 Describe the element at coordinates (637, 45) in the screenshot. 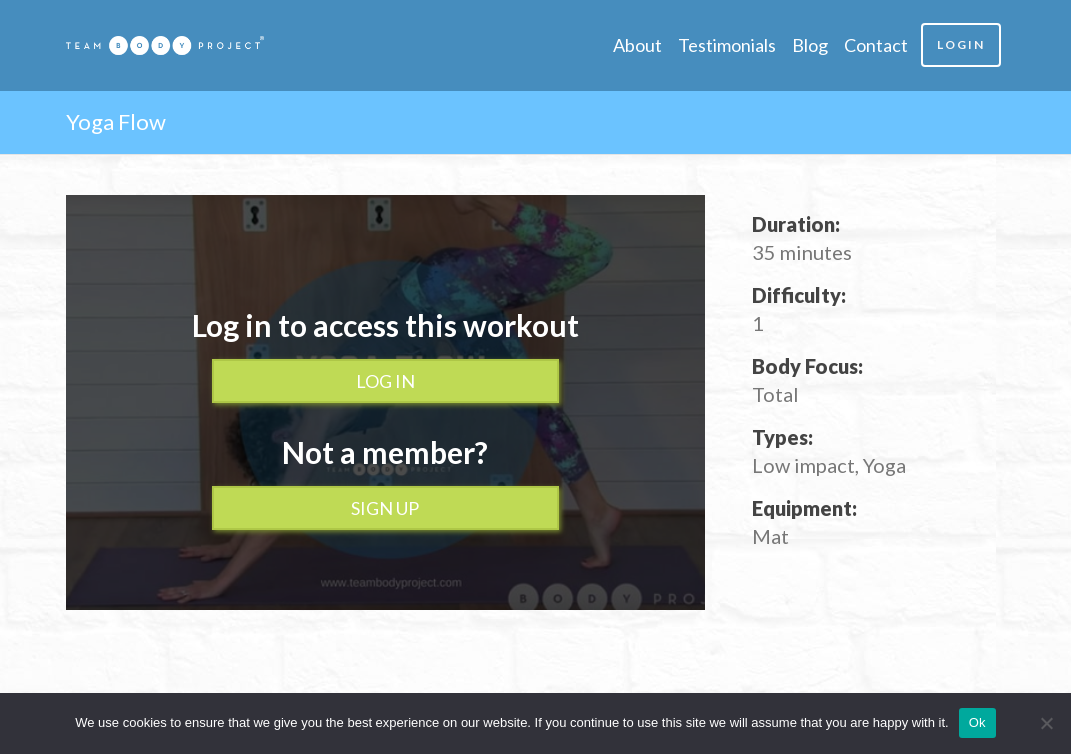

I see `About` at that location.